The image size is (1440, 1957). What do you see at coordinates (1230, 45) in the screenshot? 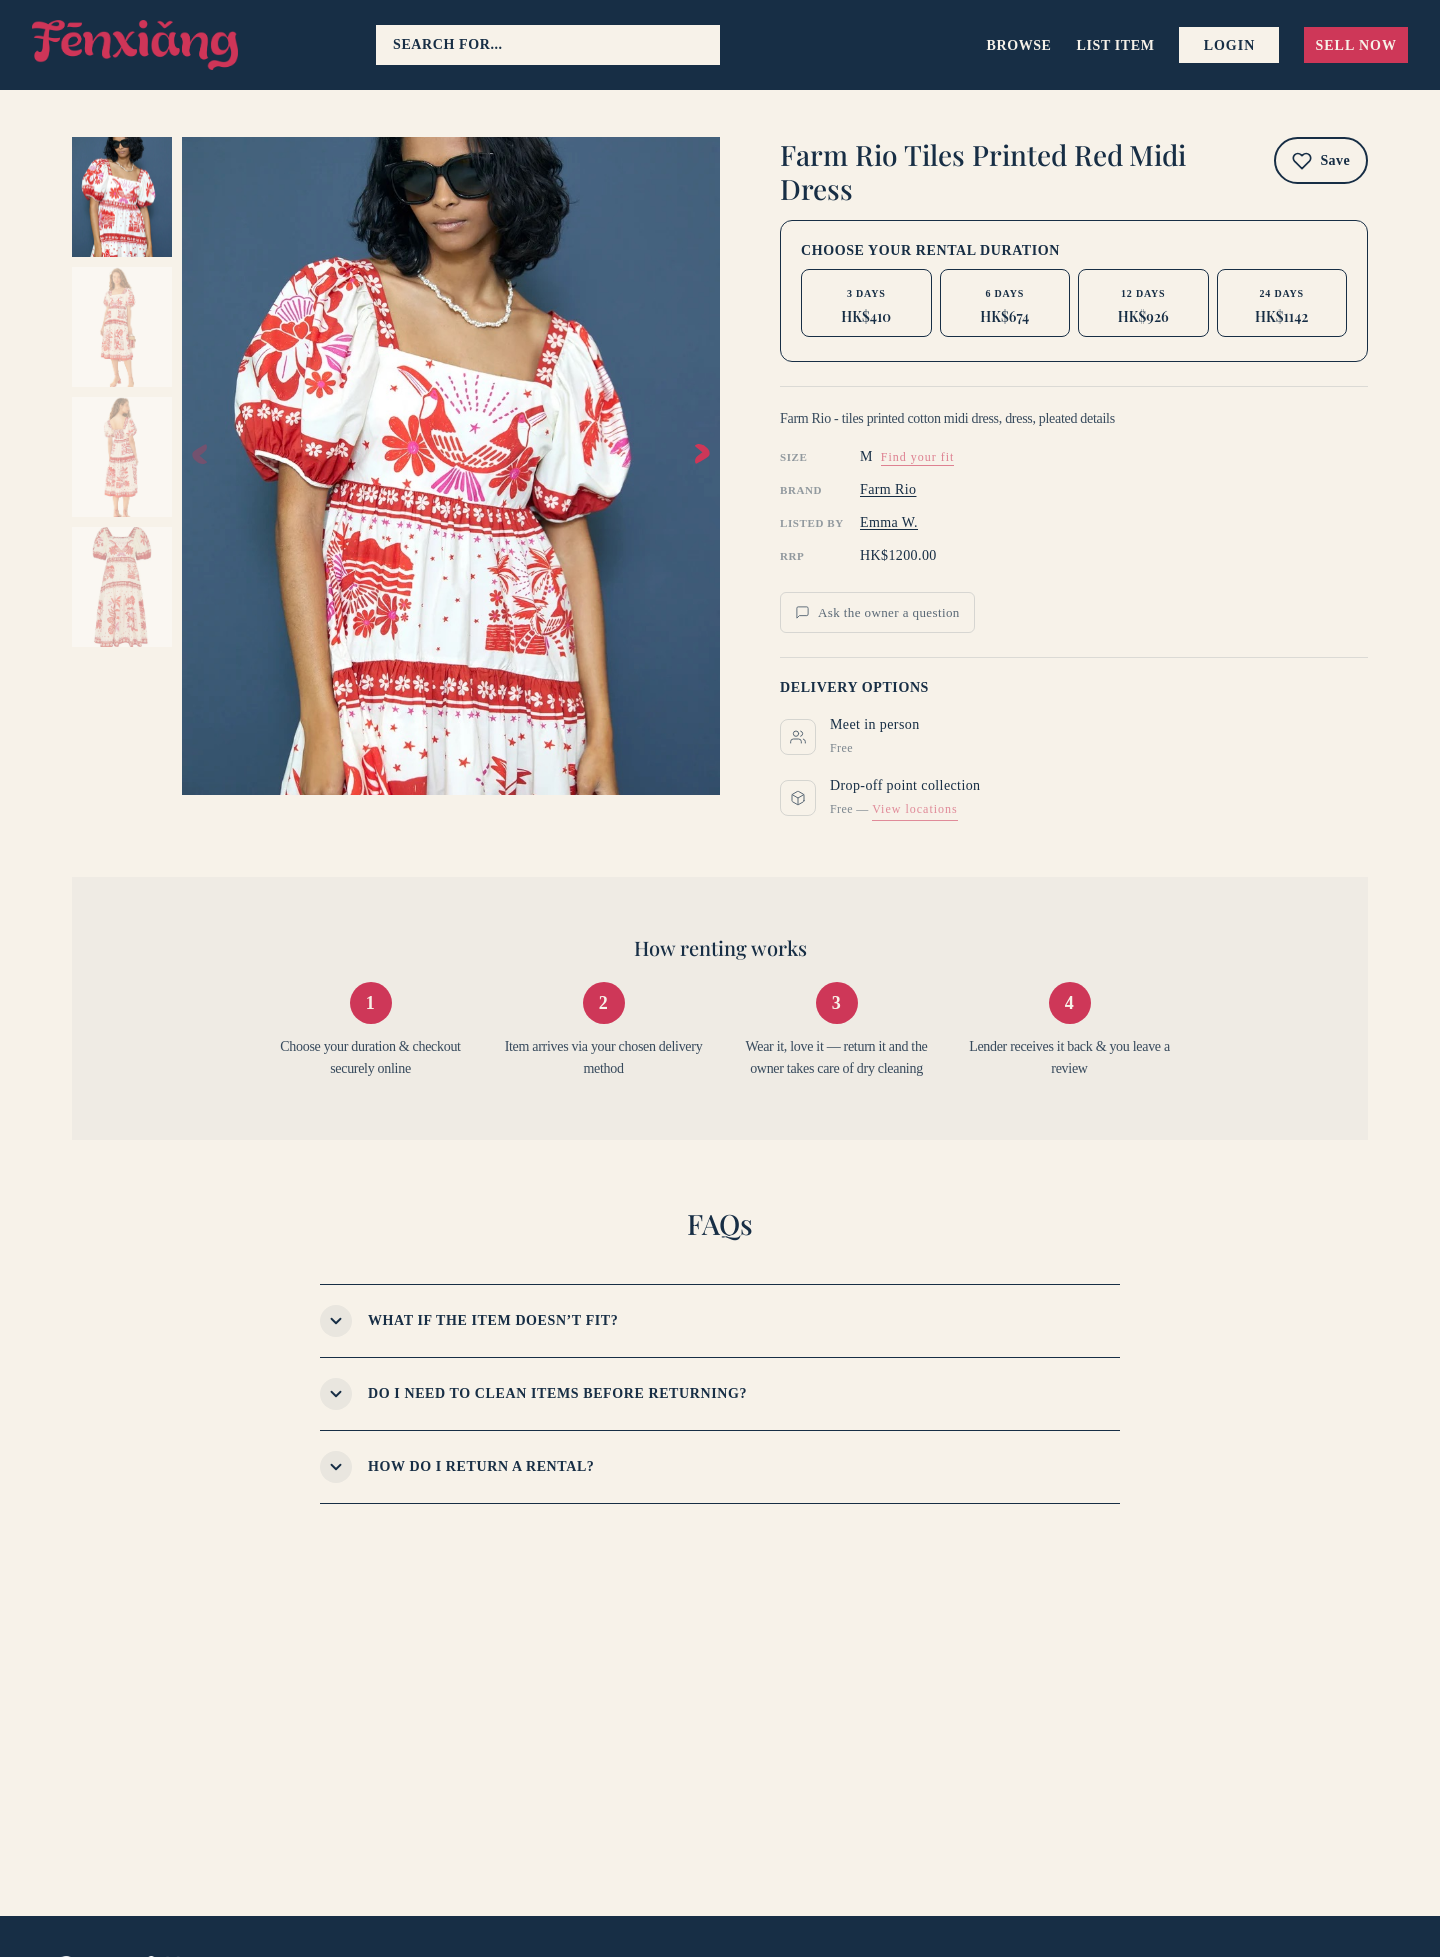
I see `Login` at bounding box center [1230, 45].